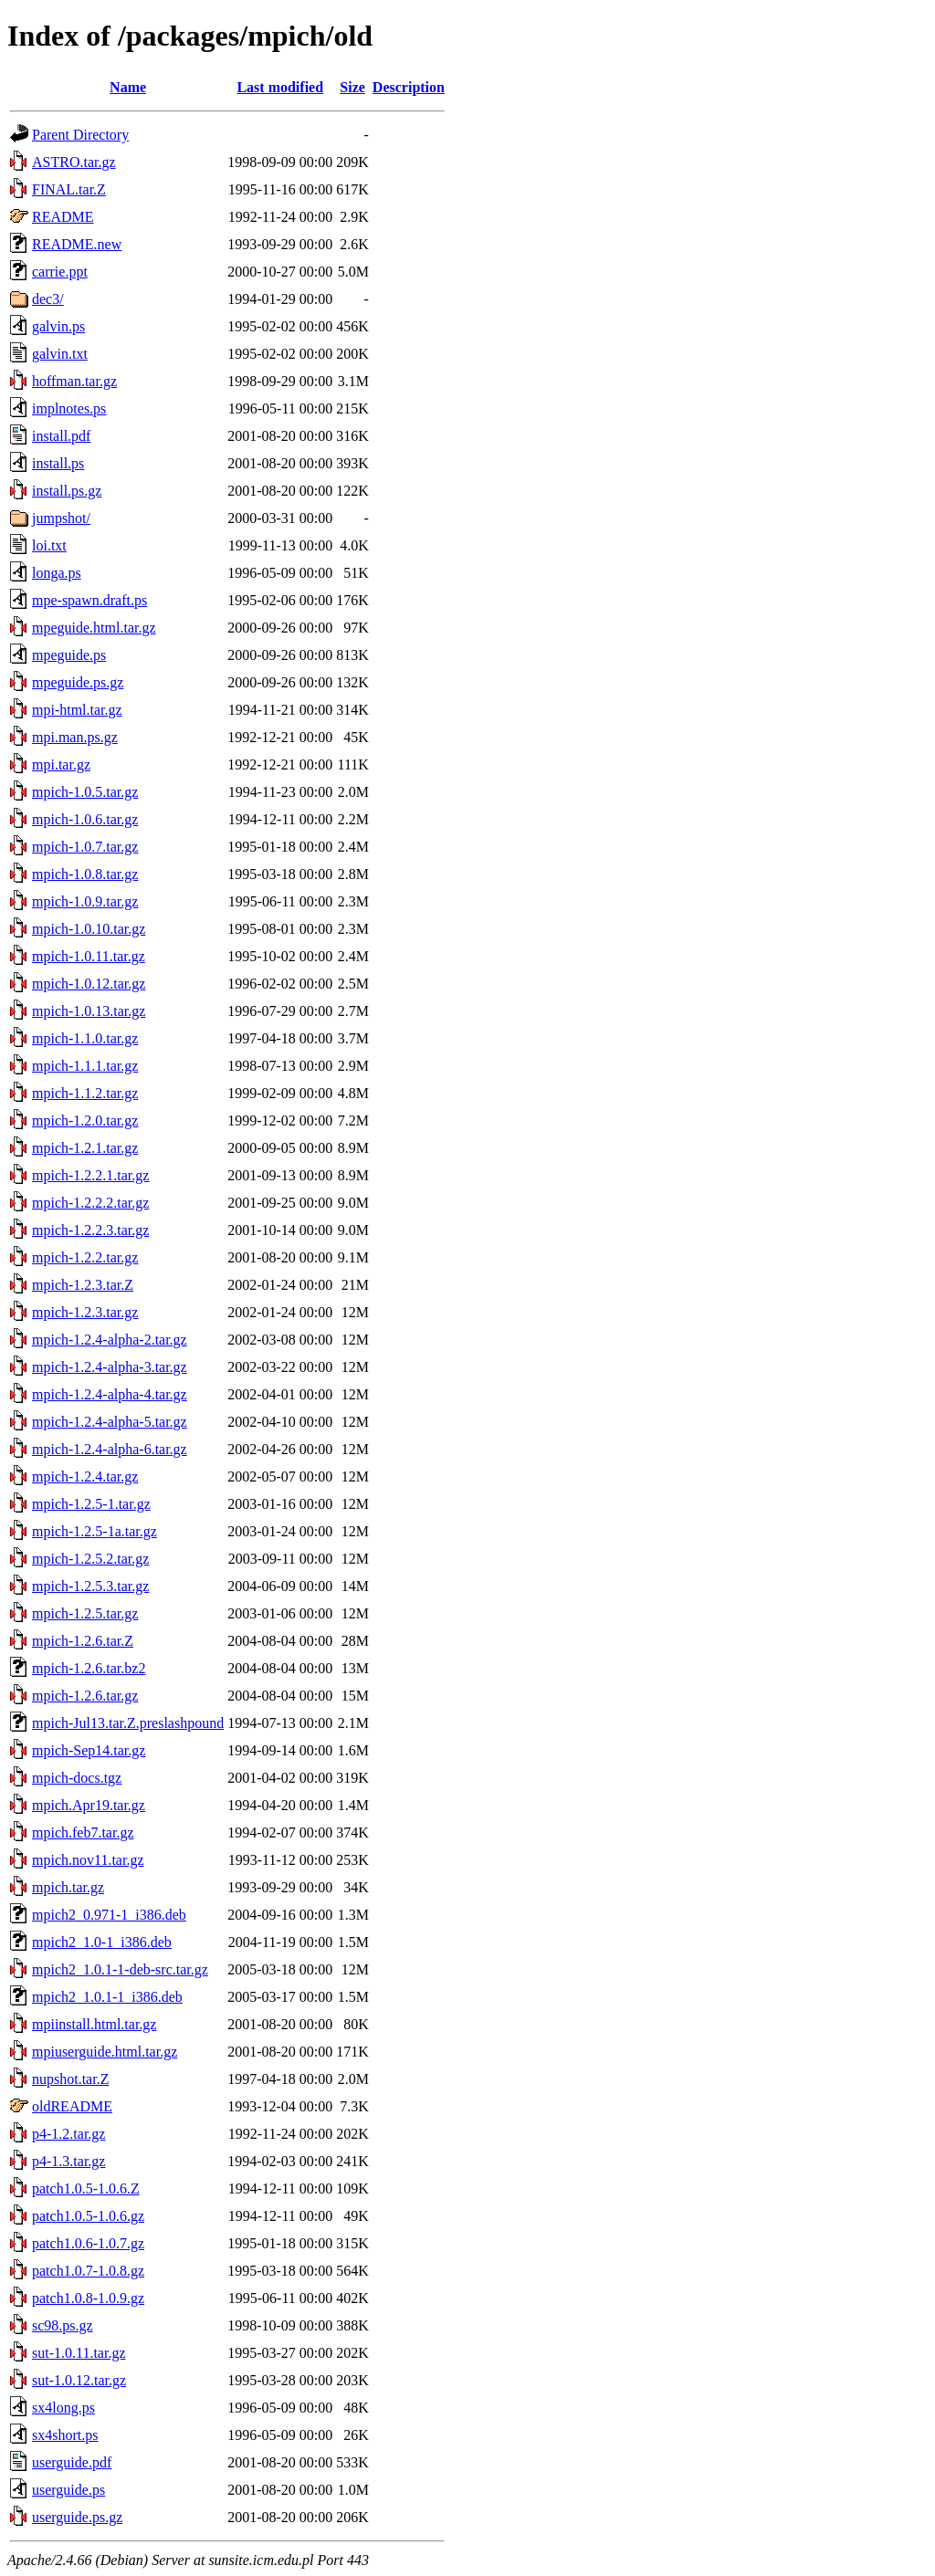 The image size is (935, 2576). What do you see at coordinates (94, 2024) in the screenshot?
I see `mpiinstall.html.tar.gz` at bounding box center [94, 2024].